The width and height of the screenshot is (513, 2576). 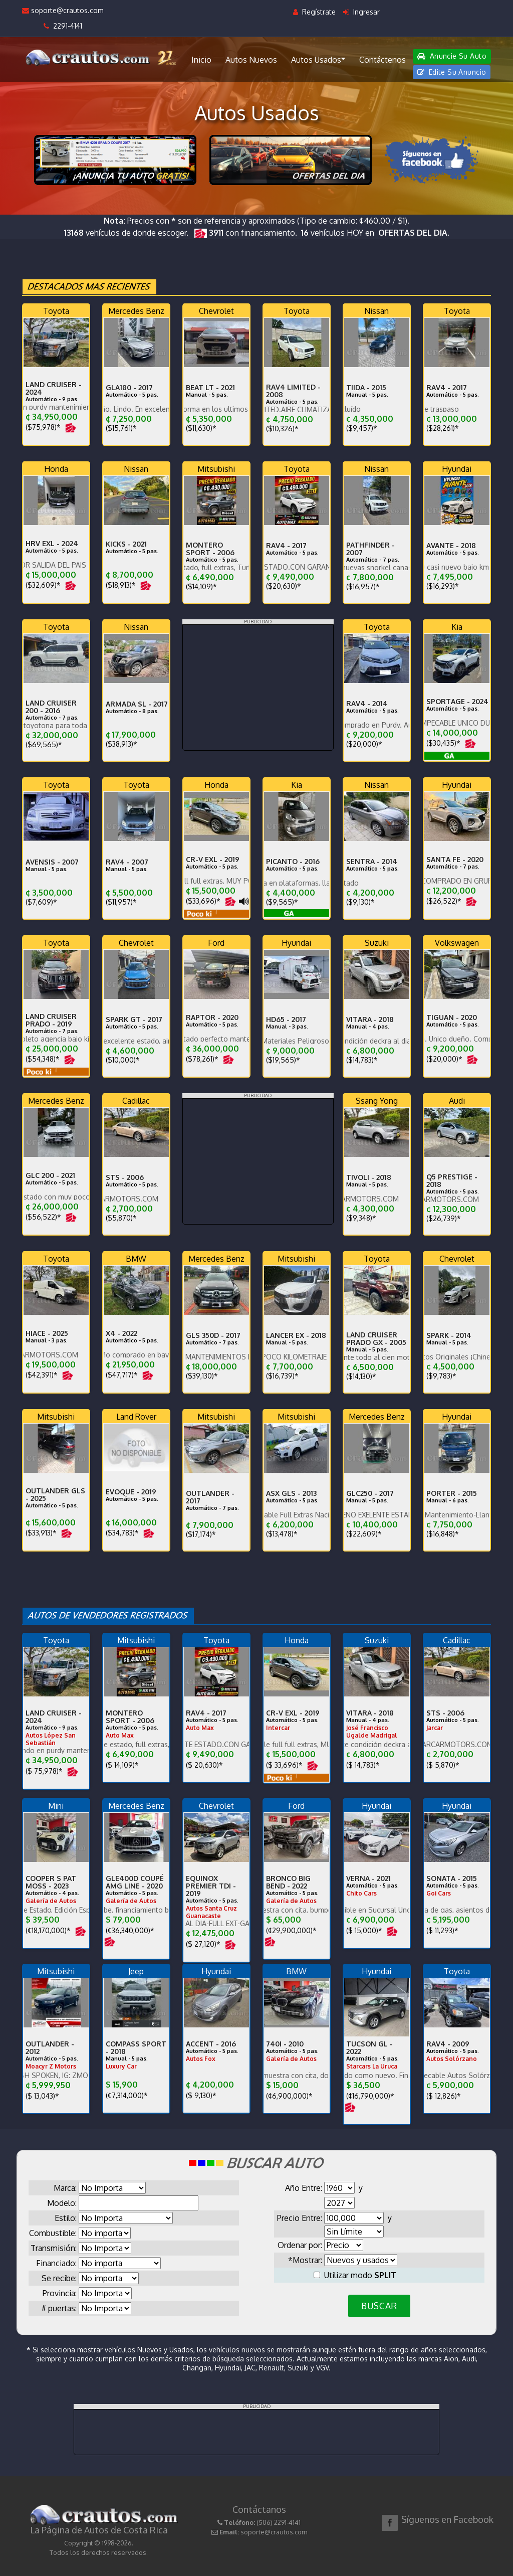 I want to click on Contáctenos, so click(x=382, y=60).